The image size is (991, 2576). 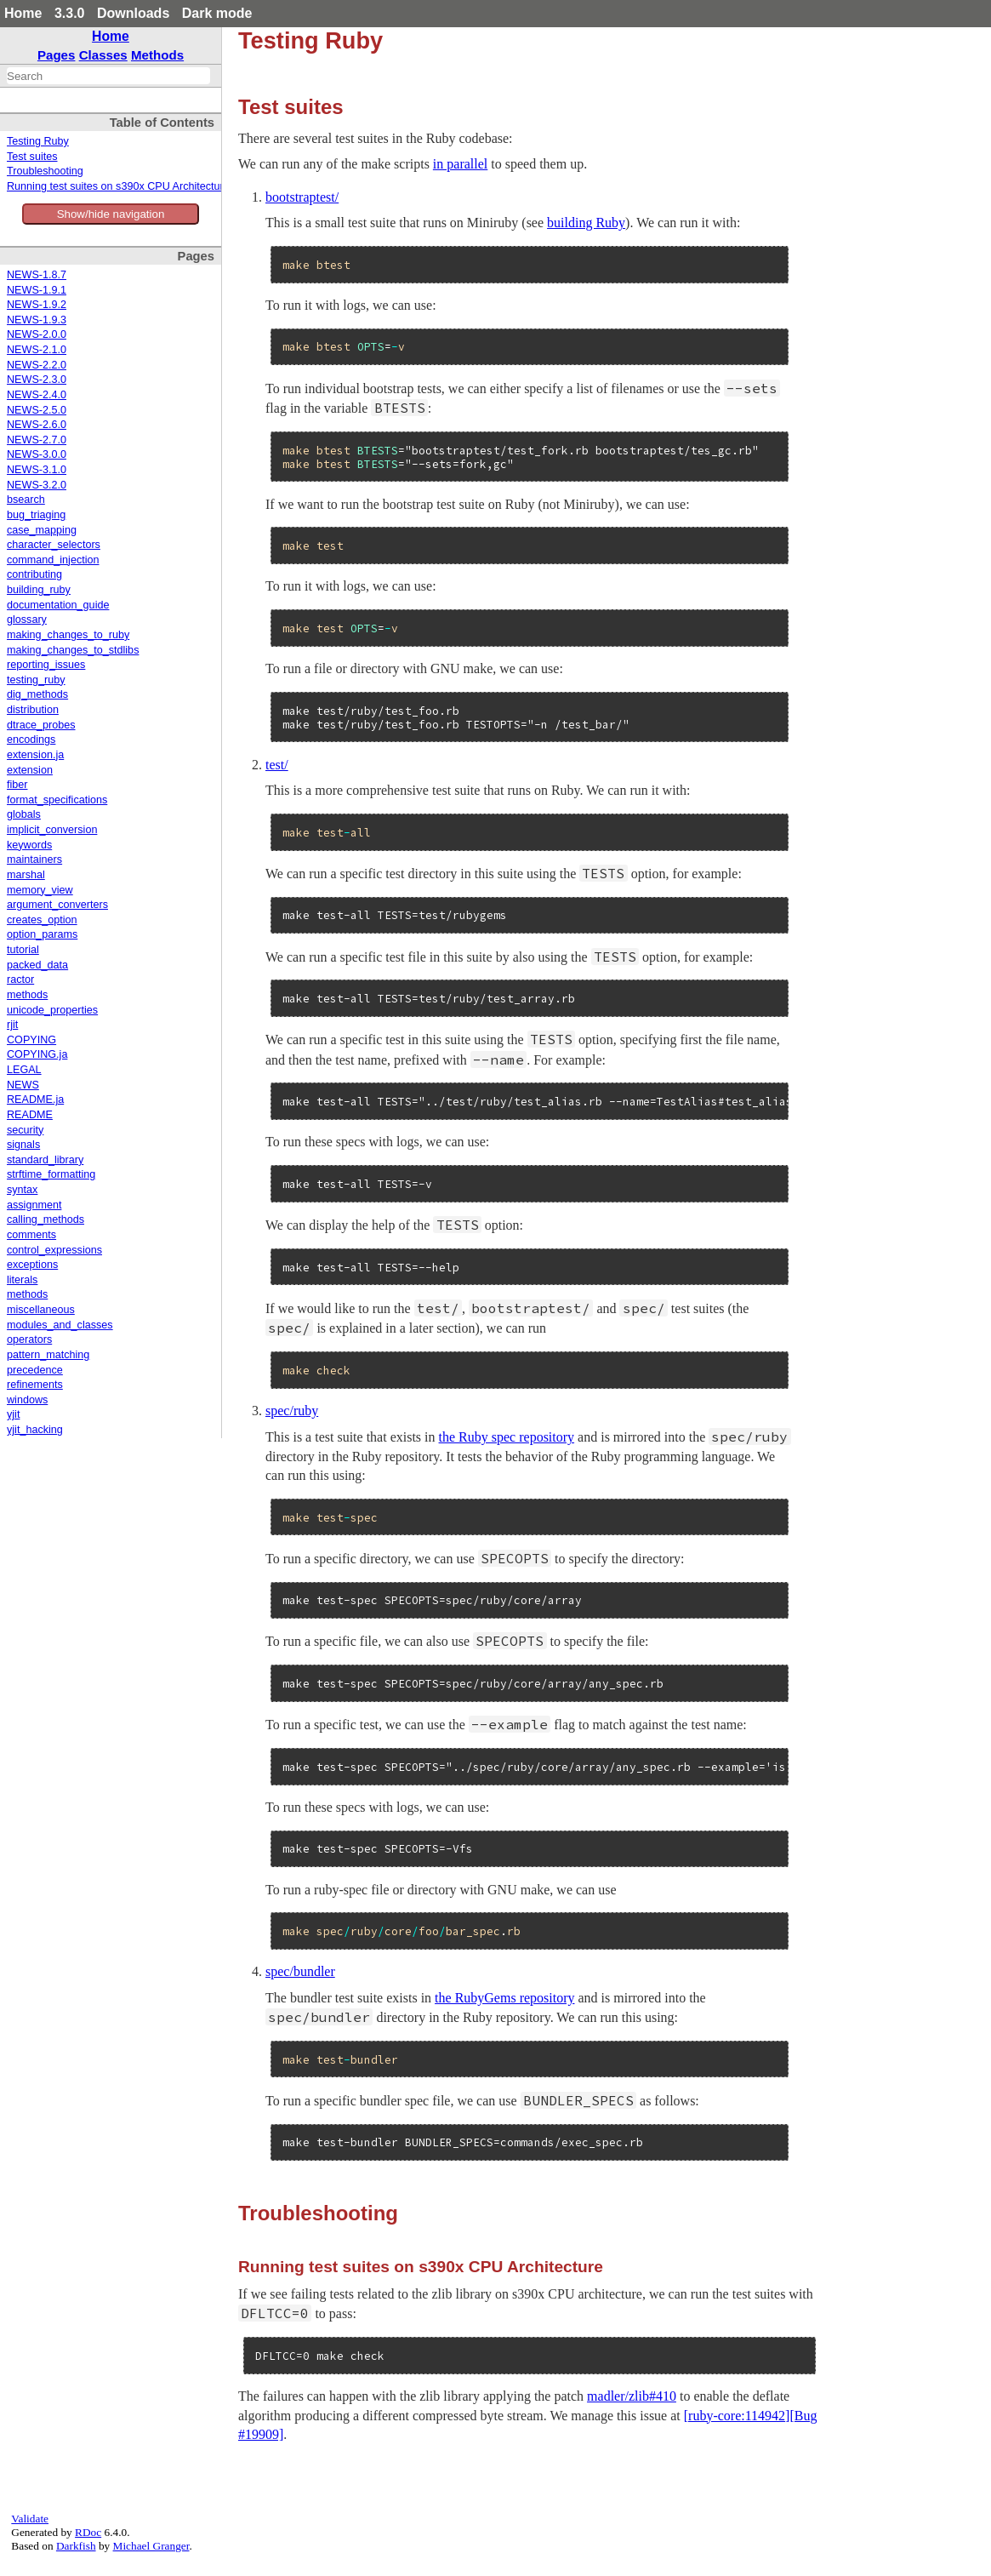 I want to click on Darkfish, so click(x=76, y=2545).